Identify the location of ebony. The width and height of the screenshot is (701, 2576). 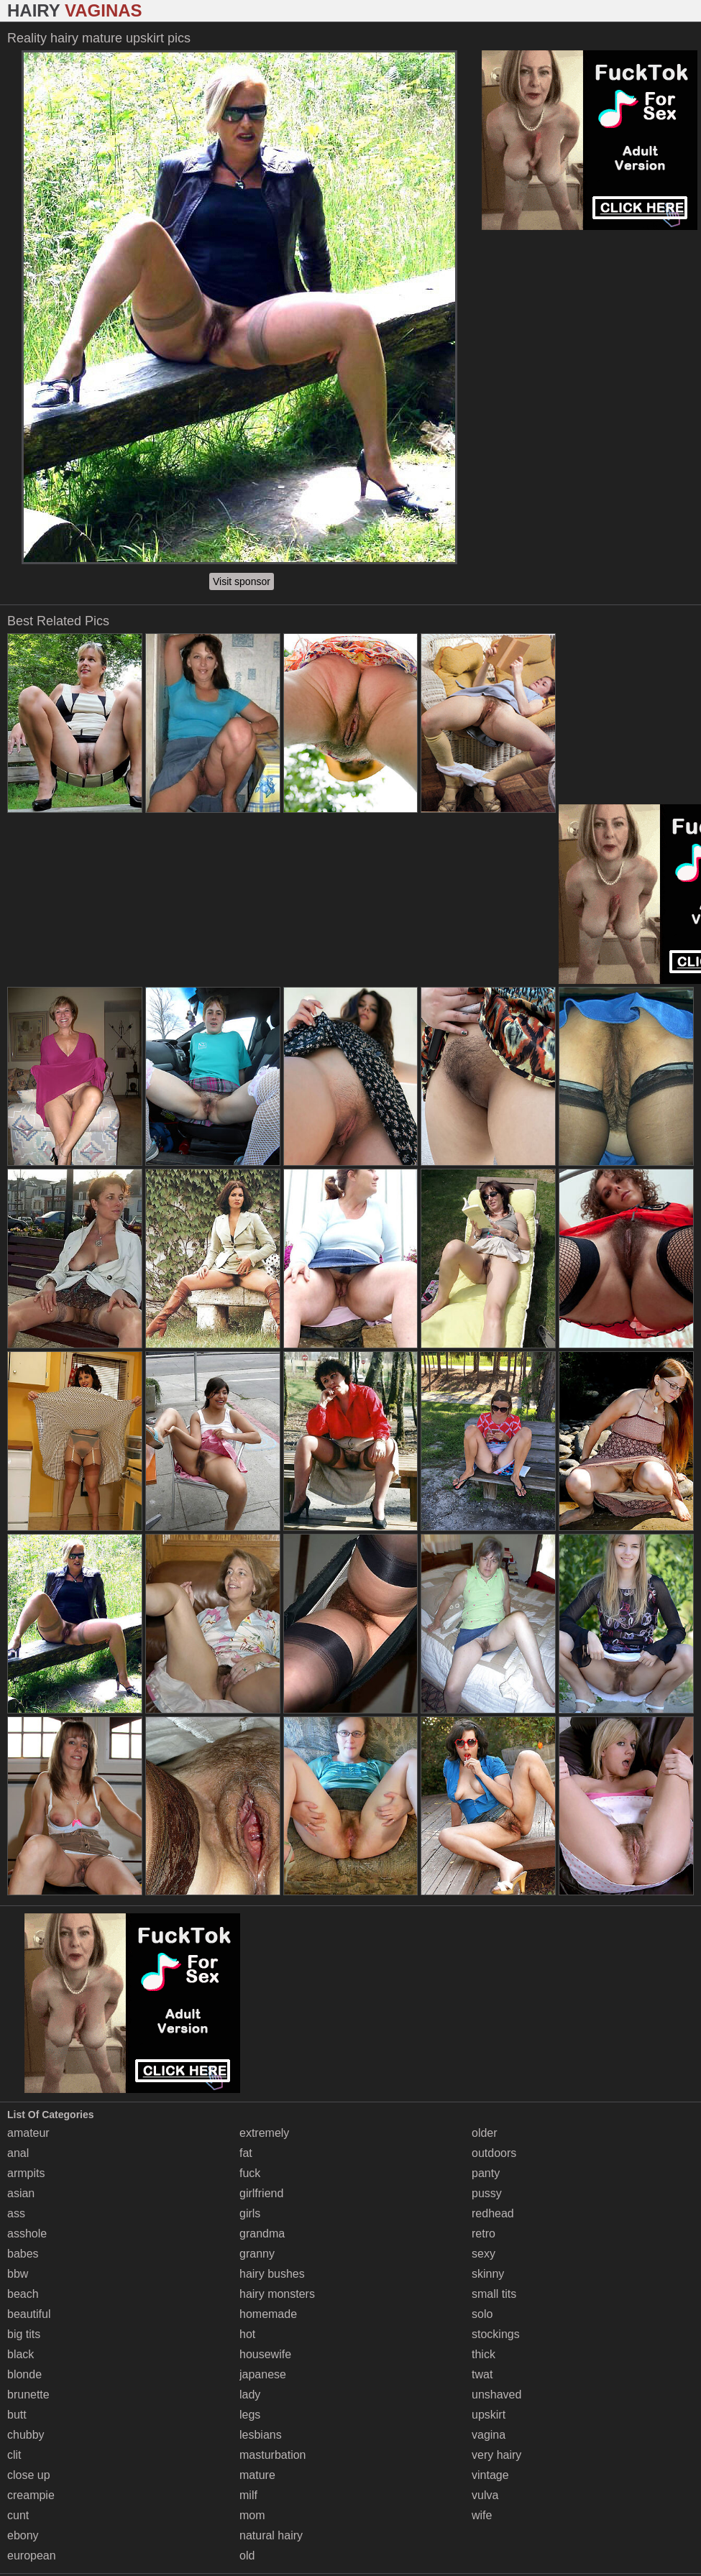
(23, 2535).